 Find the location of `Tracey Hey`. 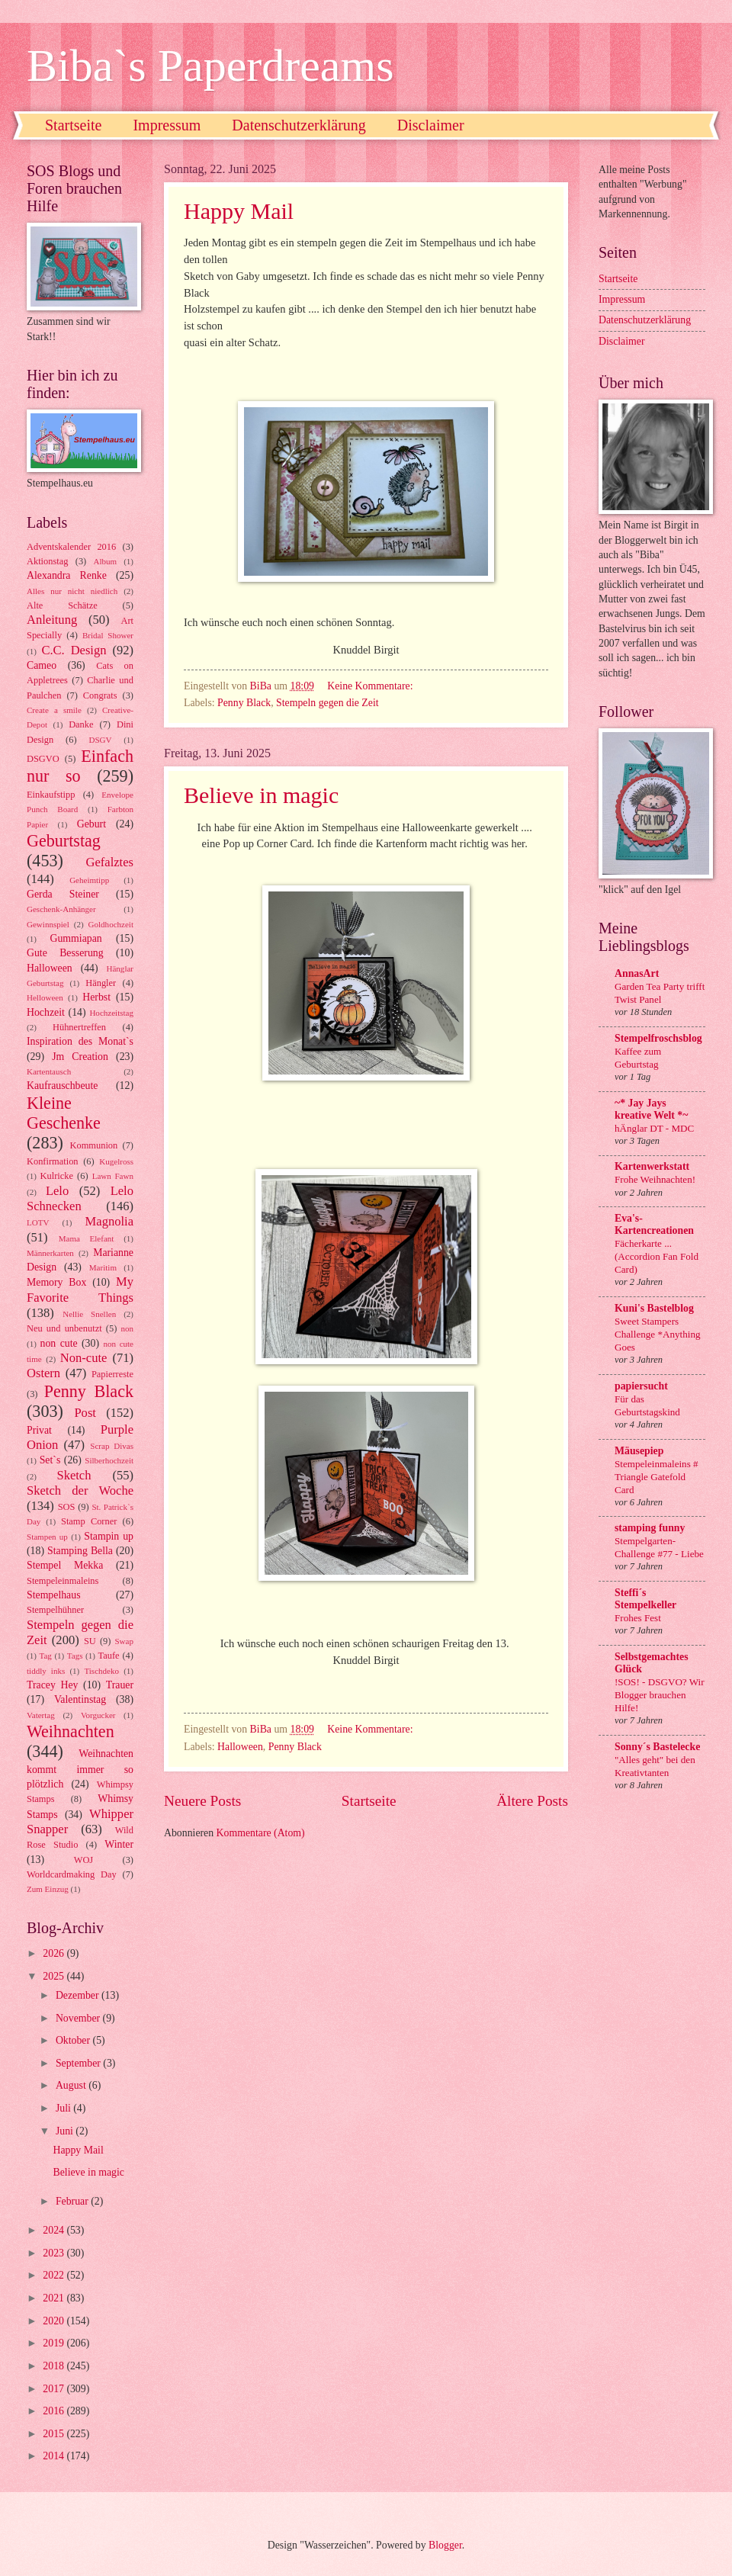

Tracey Hey is located at coordinates (52, 1685).